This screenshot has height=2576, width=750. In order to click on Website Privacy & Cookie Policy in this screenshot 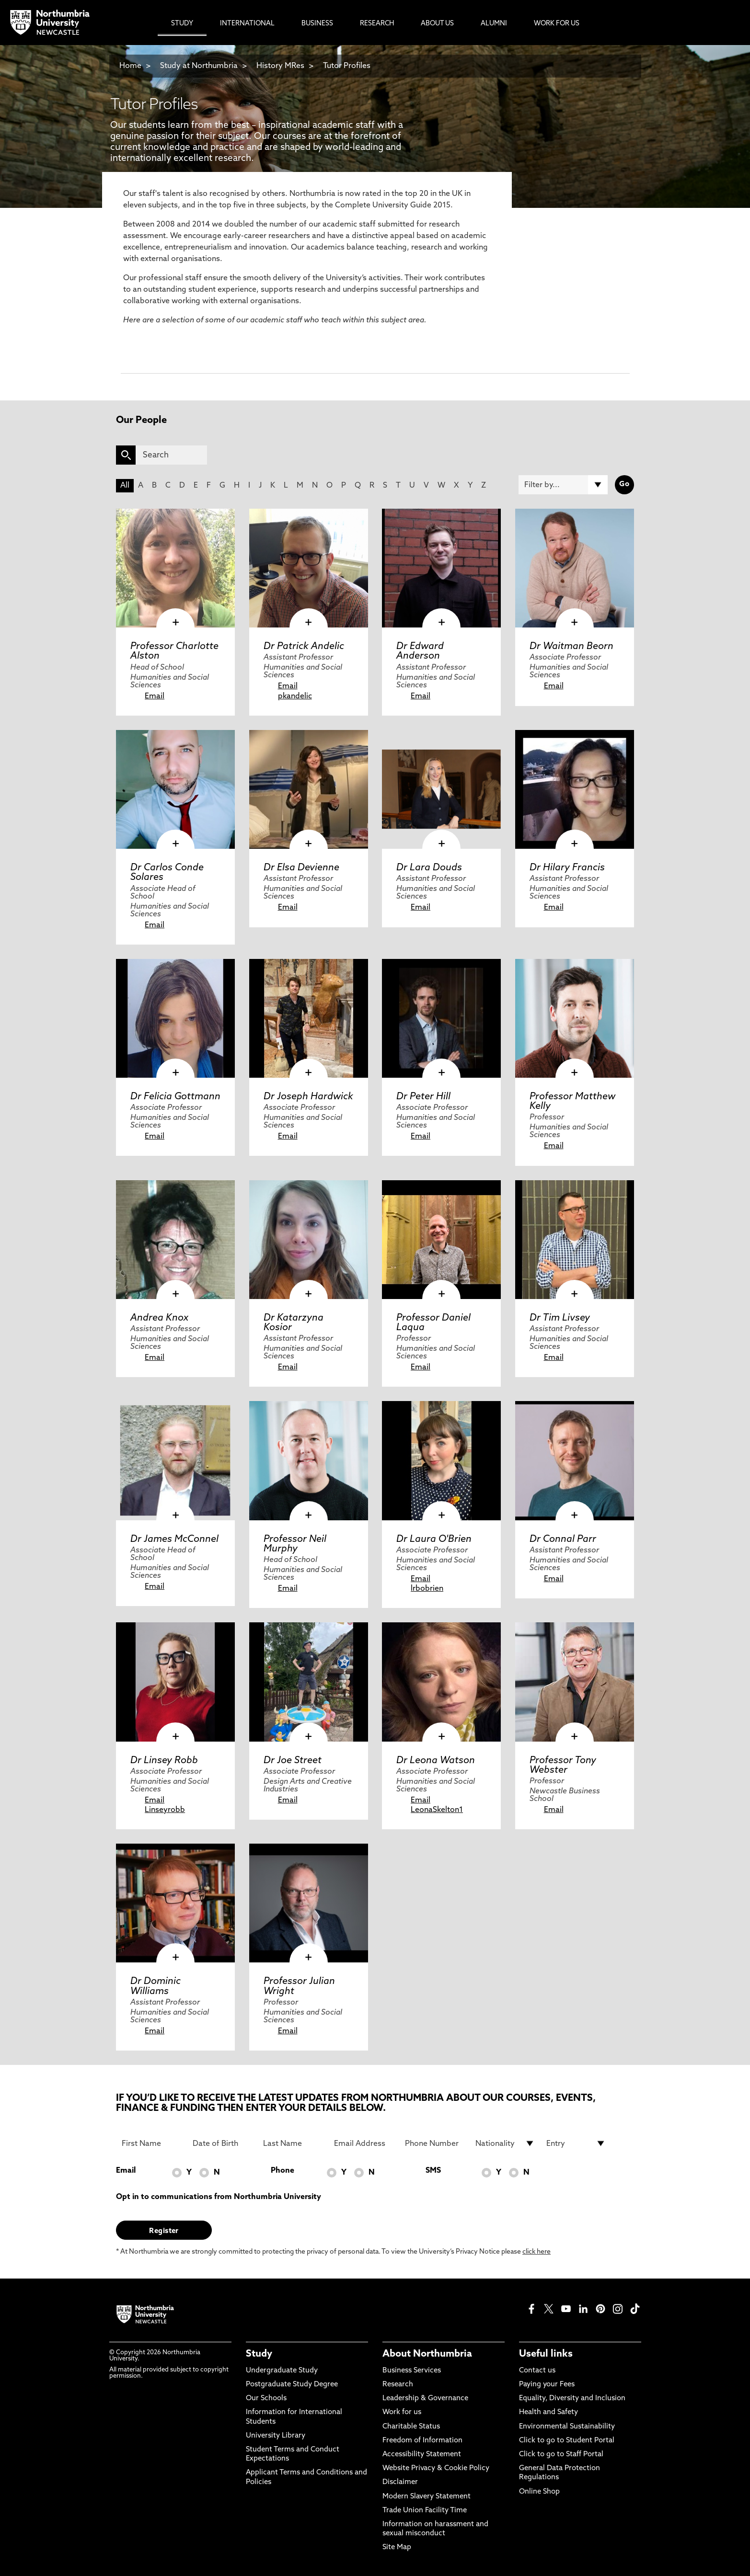, I will do `click(435, 2468)`.